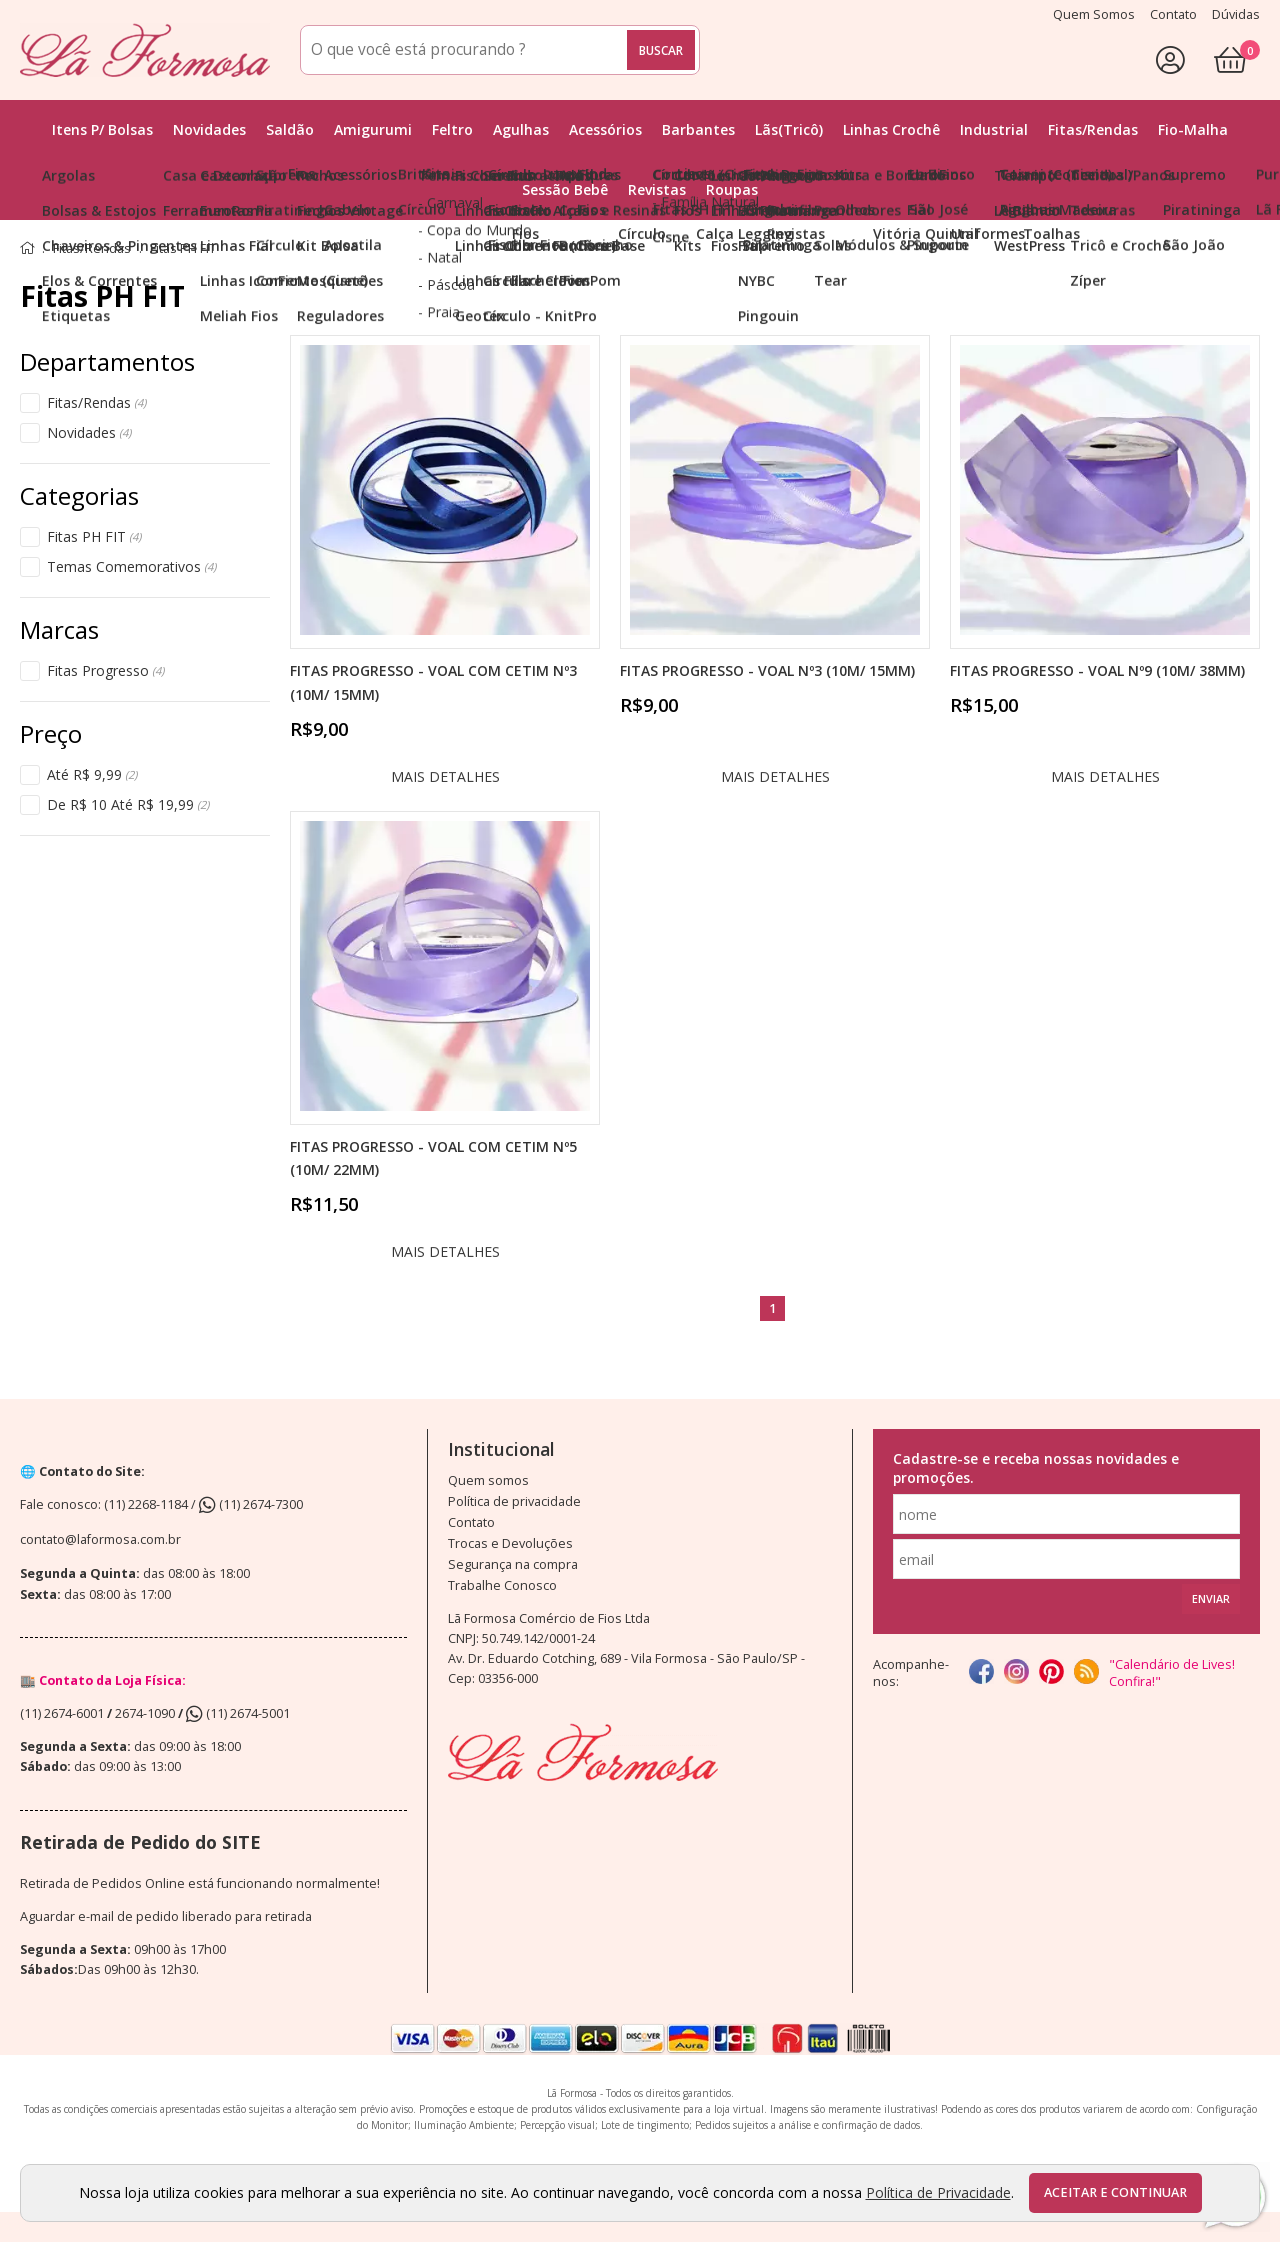  Describe the element at coordinates (502, 1585) in the screenshot. I see `Trabalhe Conosco` at that location.